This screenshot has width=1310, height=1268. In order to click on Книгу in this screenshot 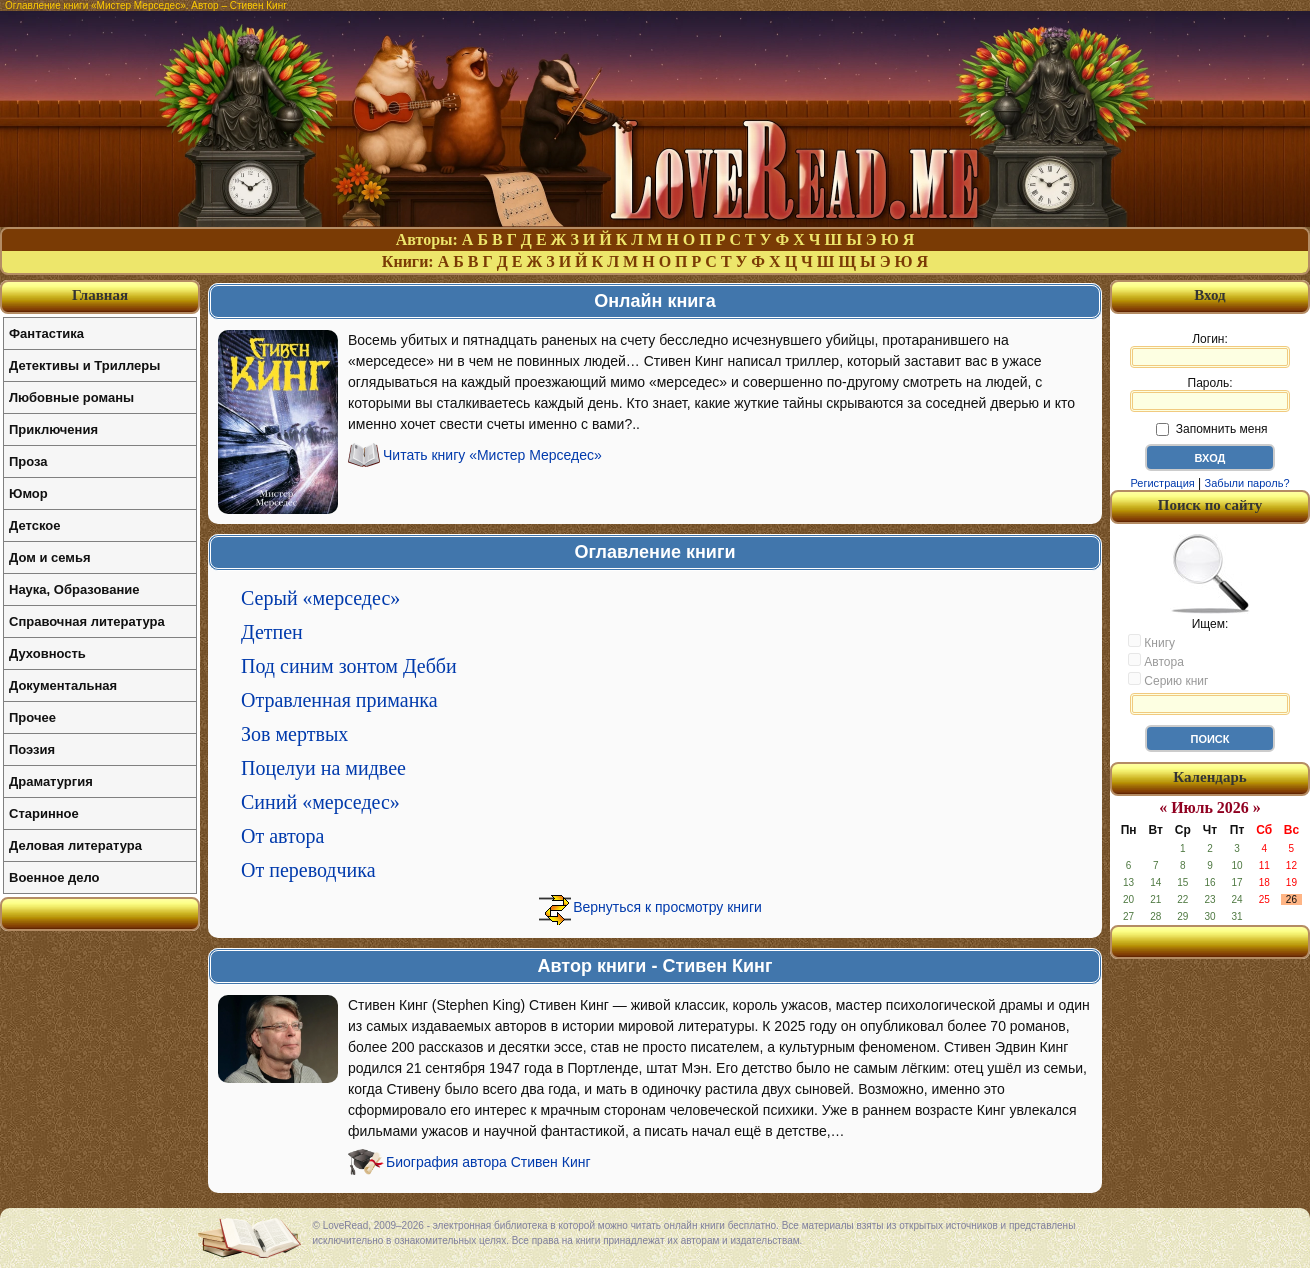, I will do `click(1151, 642)`.